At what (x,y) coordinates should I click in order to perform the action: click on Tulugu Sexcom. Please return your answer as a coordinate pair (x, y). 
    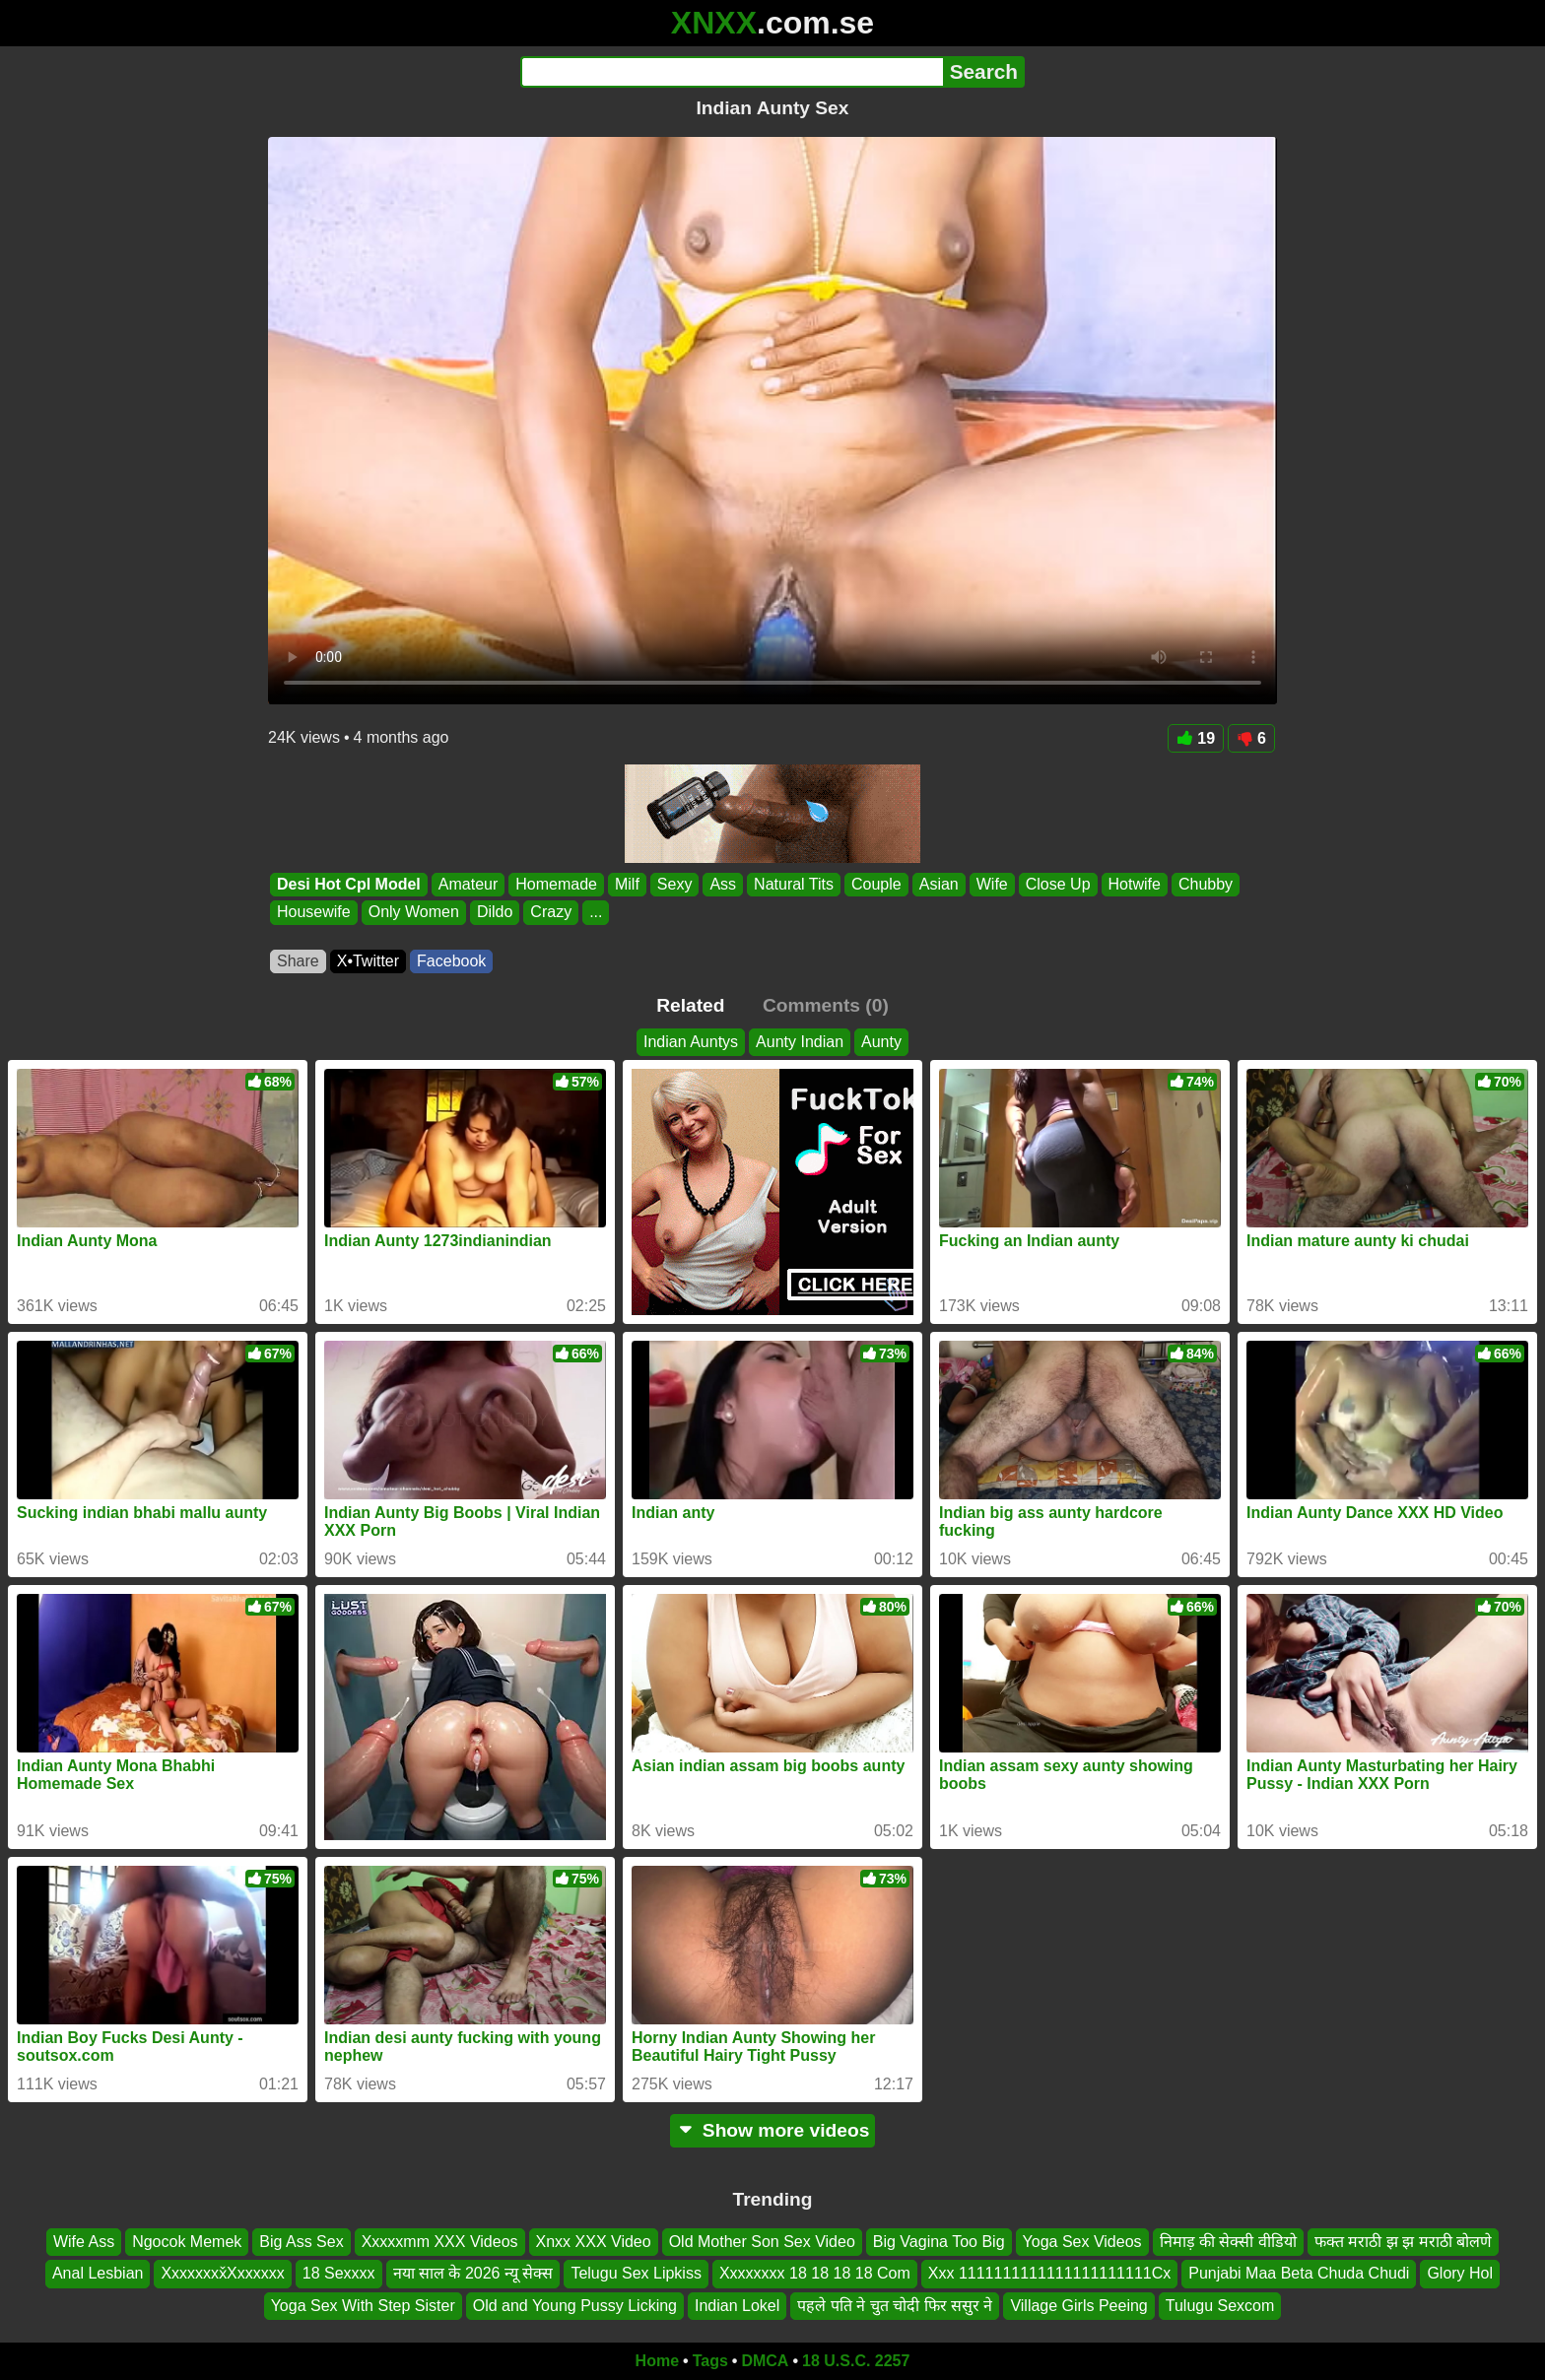
    Looking at the image, I should click on (1220, 2305).